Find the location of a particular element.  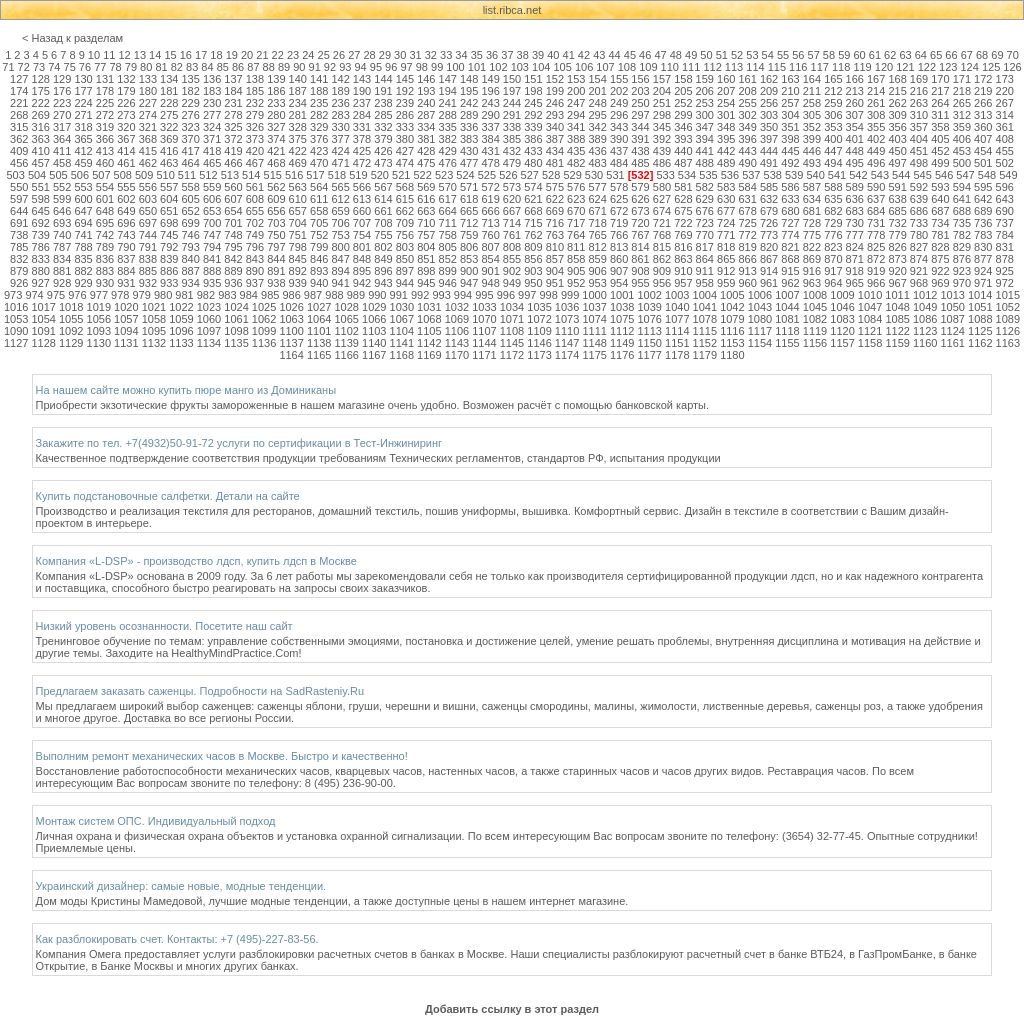

444 is located at coordinates (769, 151).